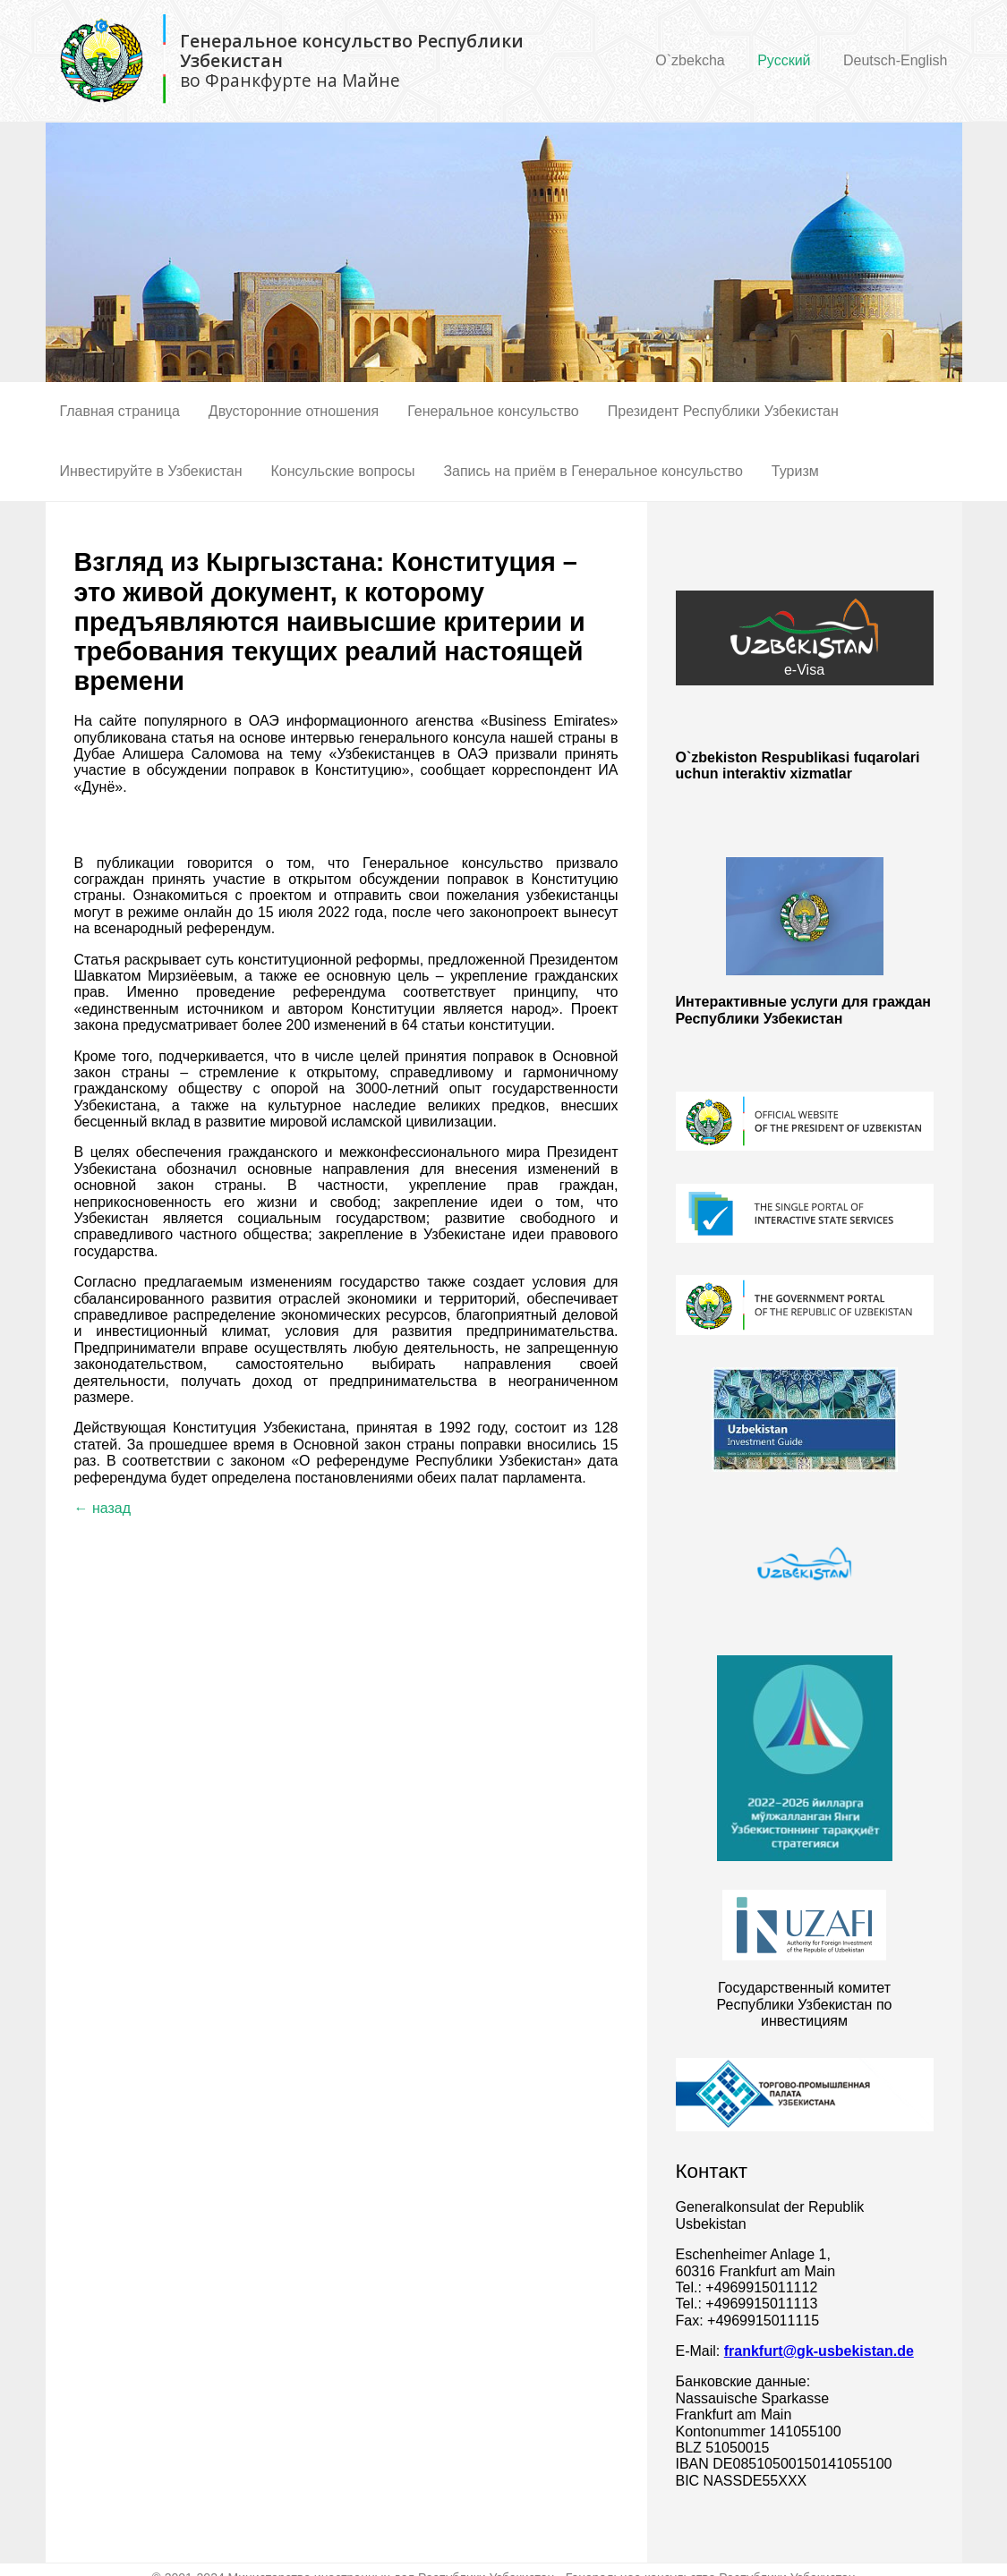  Describe the element at coordinates (804, 2004) in the screenshot. I see `Государственный комитет Республики Узбекистан по инвестициям` at that location.